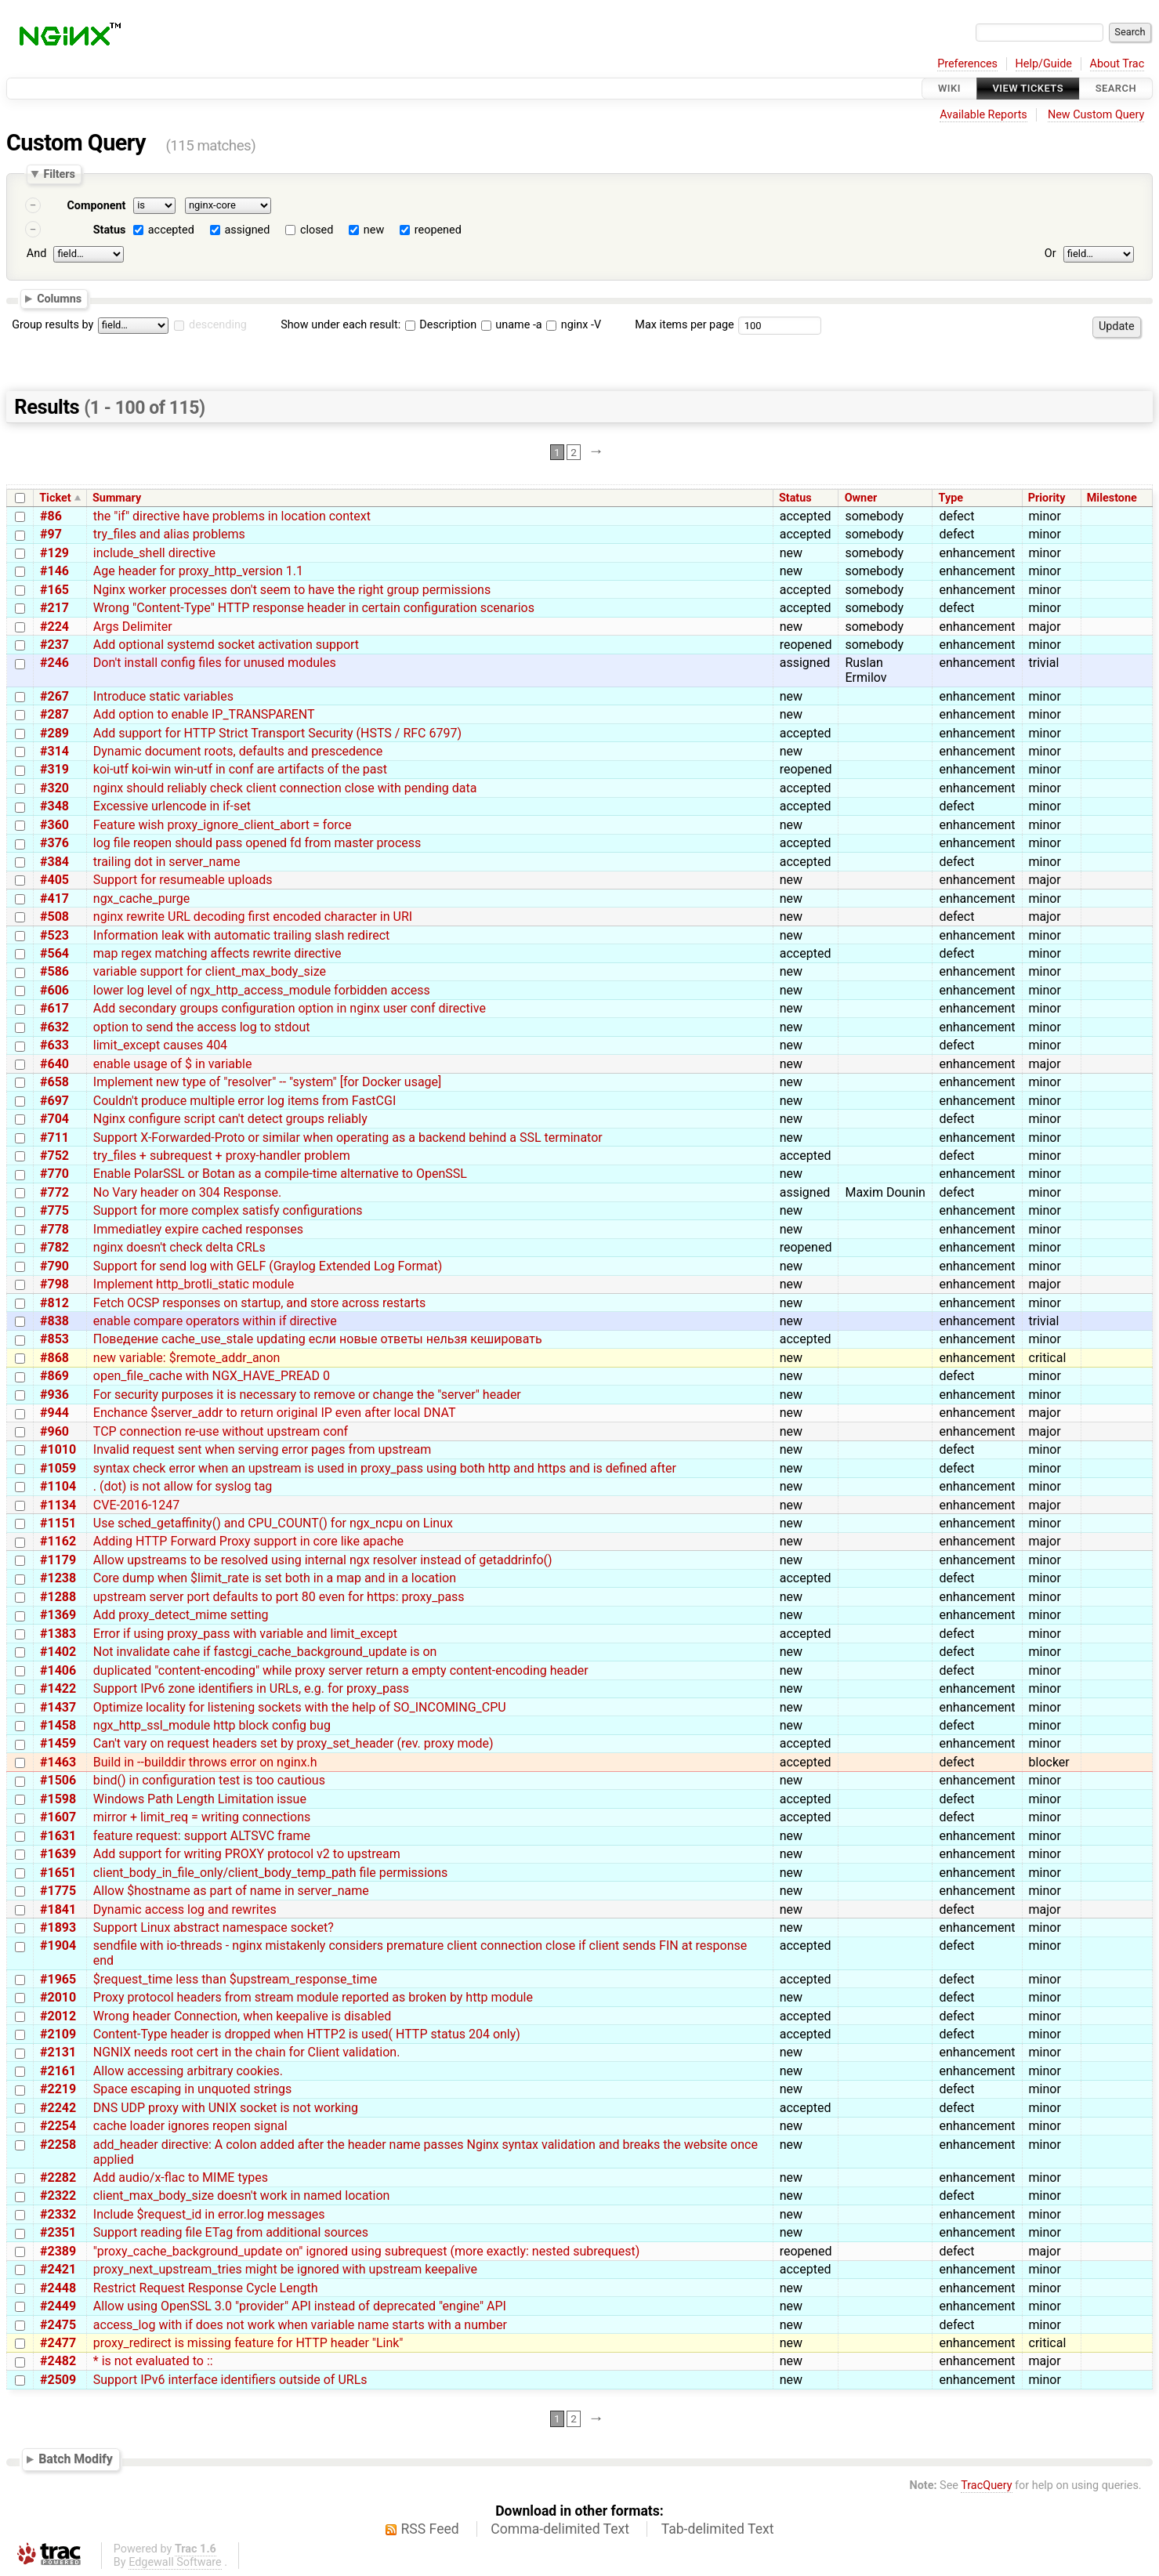  Describe the element at coordinates (54, 751) in the screenshot. I see `#314` at that location.